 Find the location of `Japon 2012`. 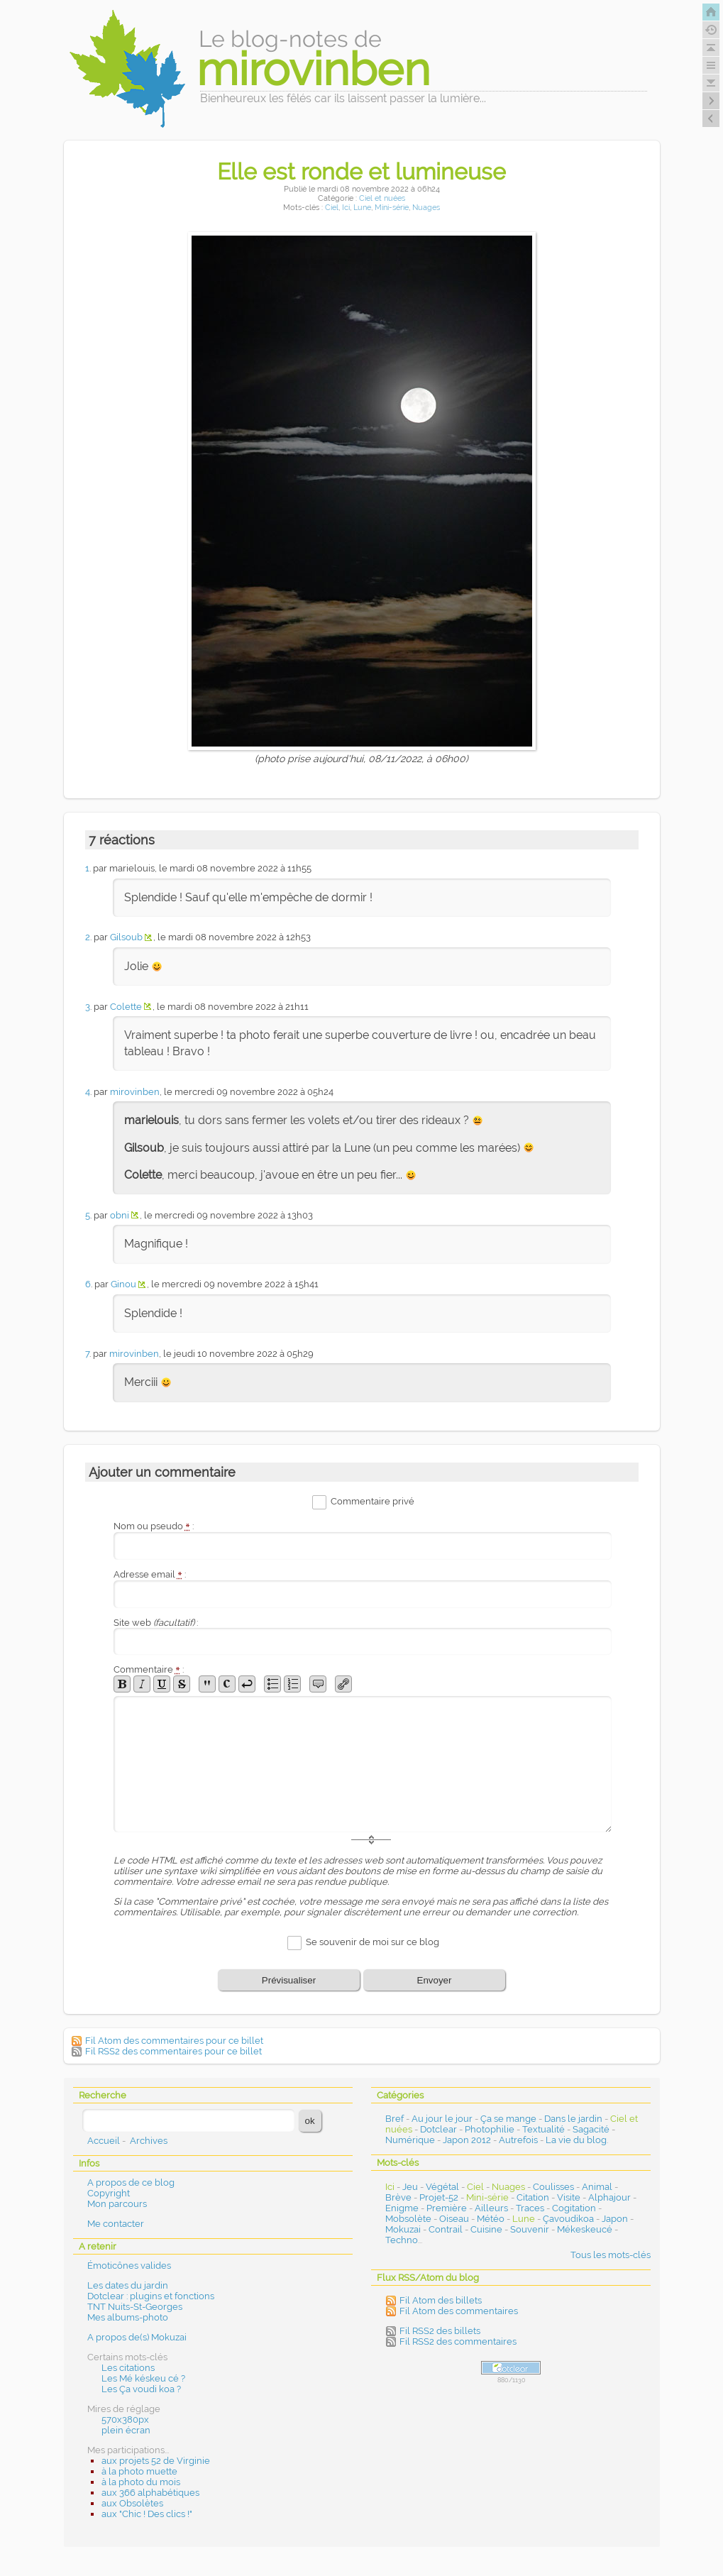

Japon 2012 is located at coordinates (467, 2140).